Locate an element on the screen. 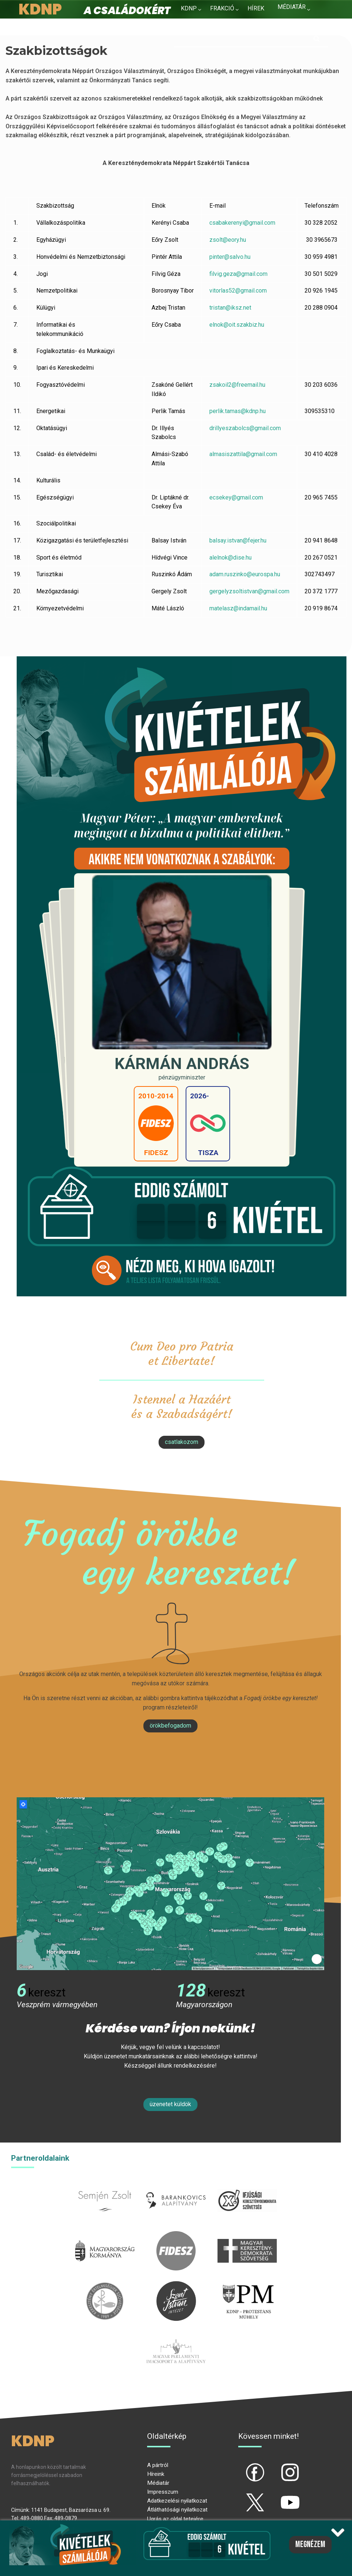 The height and width of the screenshot is (2576, 352). filvig.geza@gmail.com is located at coordinates (238, 273).